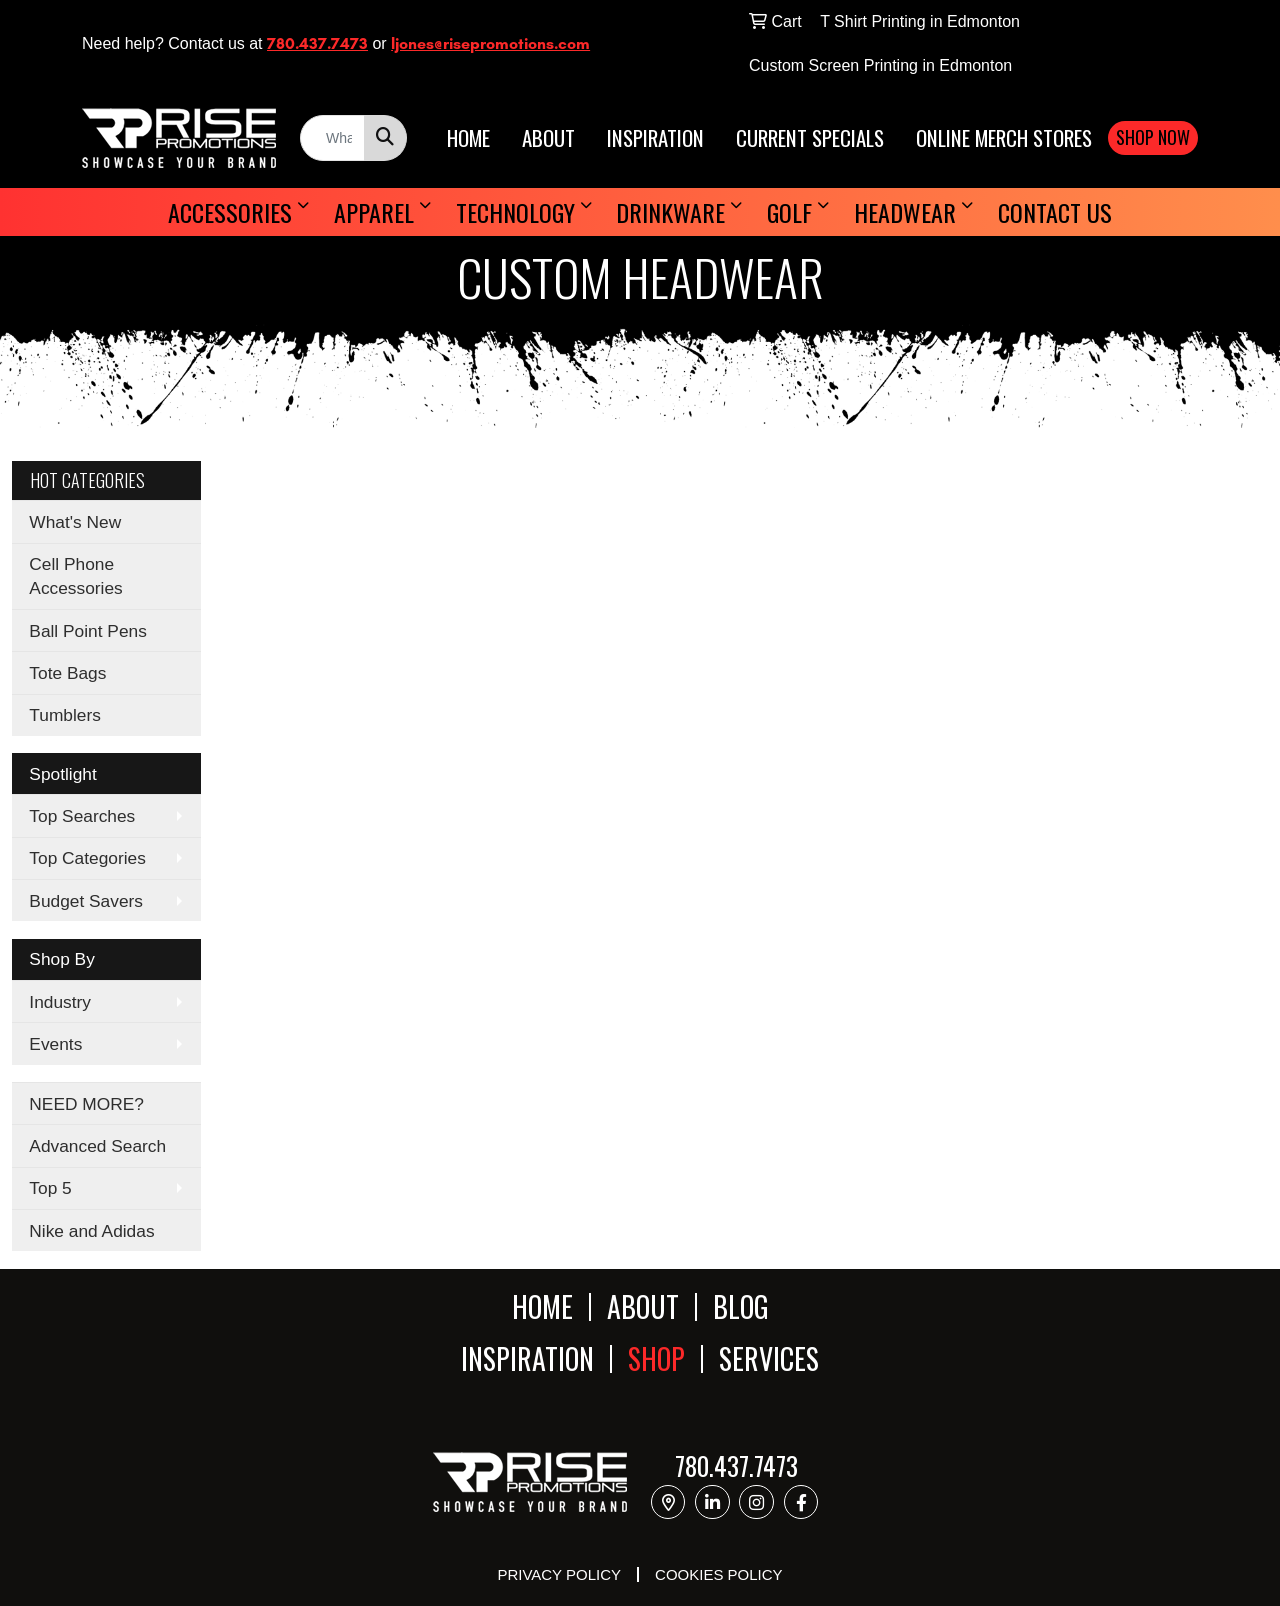 The height and width of the screenshot is (1606, 1280). Describe the element at coordinates (88, 631) in the screenshot. I see `Ball Point Pens` at that location.